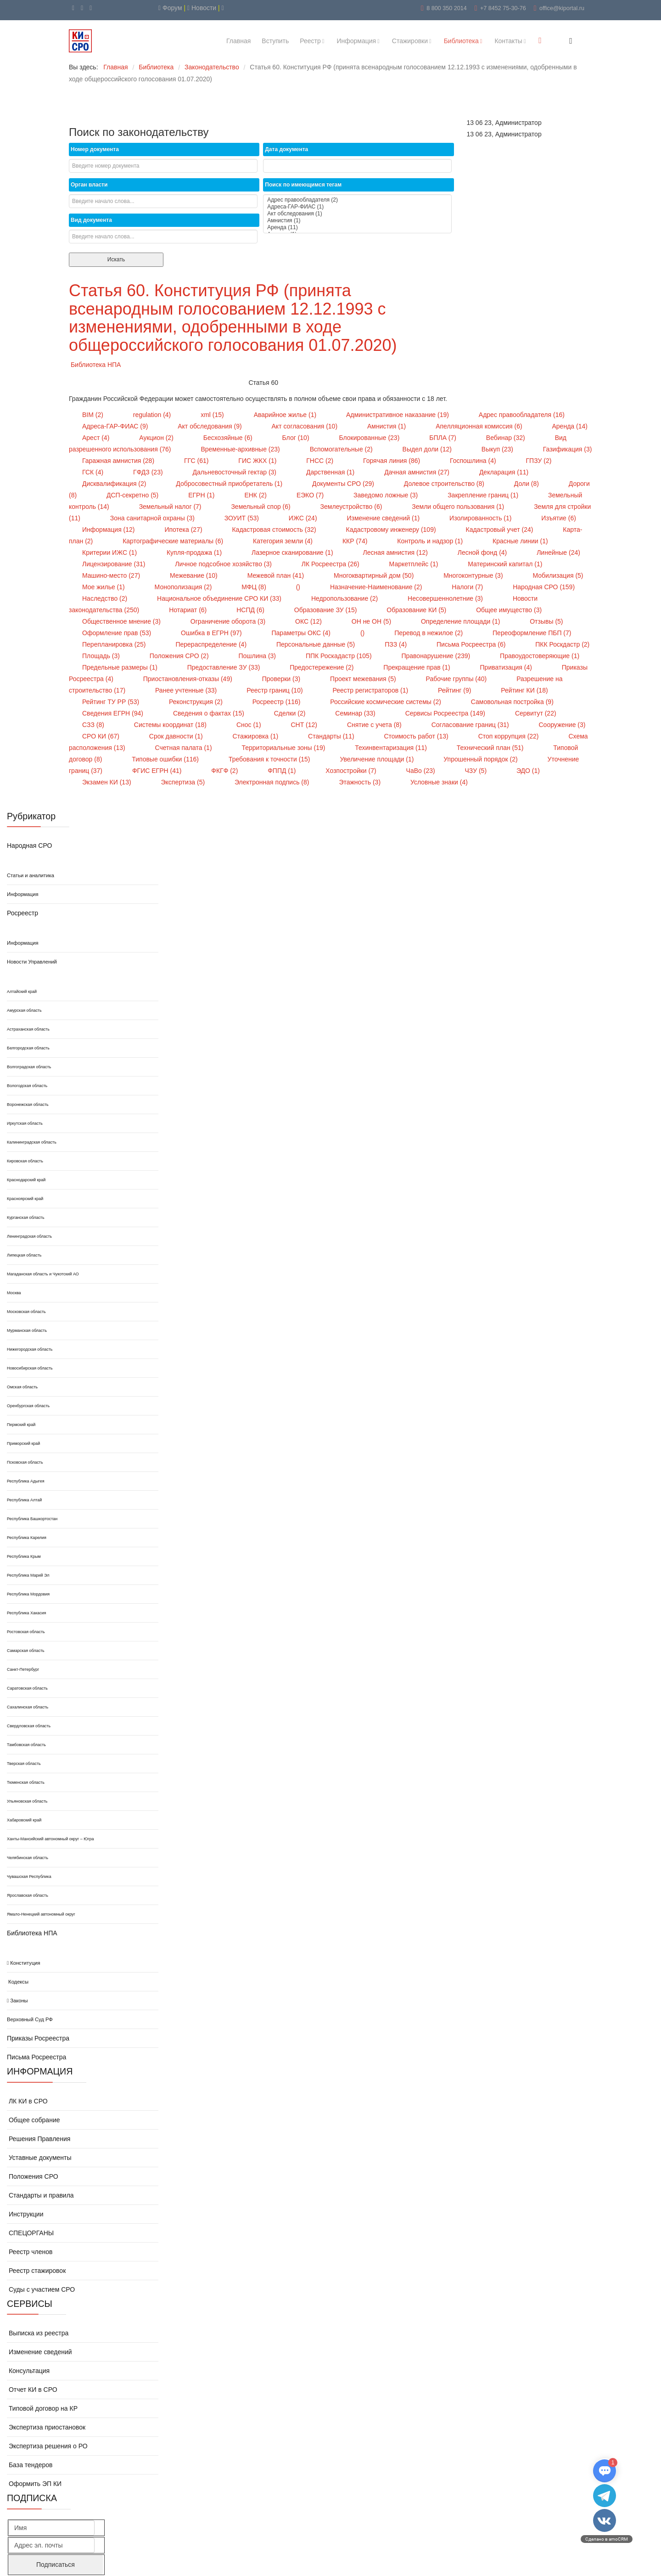 The image size is (661, 2576). Describe the element at coordinates (36, 2270) in the screenshot. I see `Реестр стажировок` at that location.